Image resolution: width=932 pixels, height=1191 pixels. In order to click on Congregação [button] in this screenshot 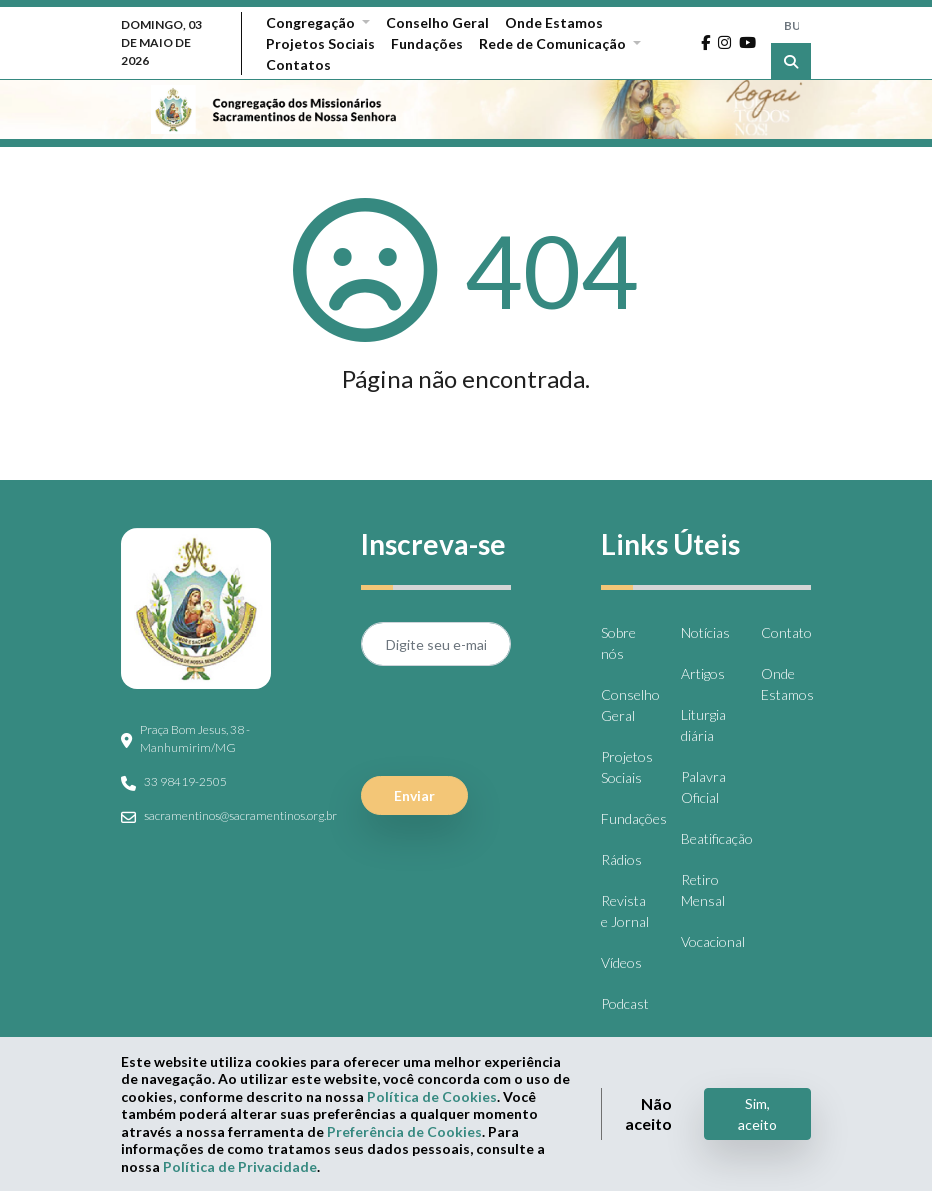, I will do `click(312, 22)`.